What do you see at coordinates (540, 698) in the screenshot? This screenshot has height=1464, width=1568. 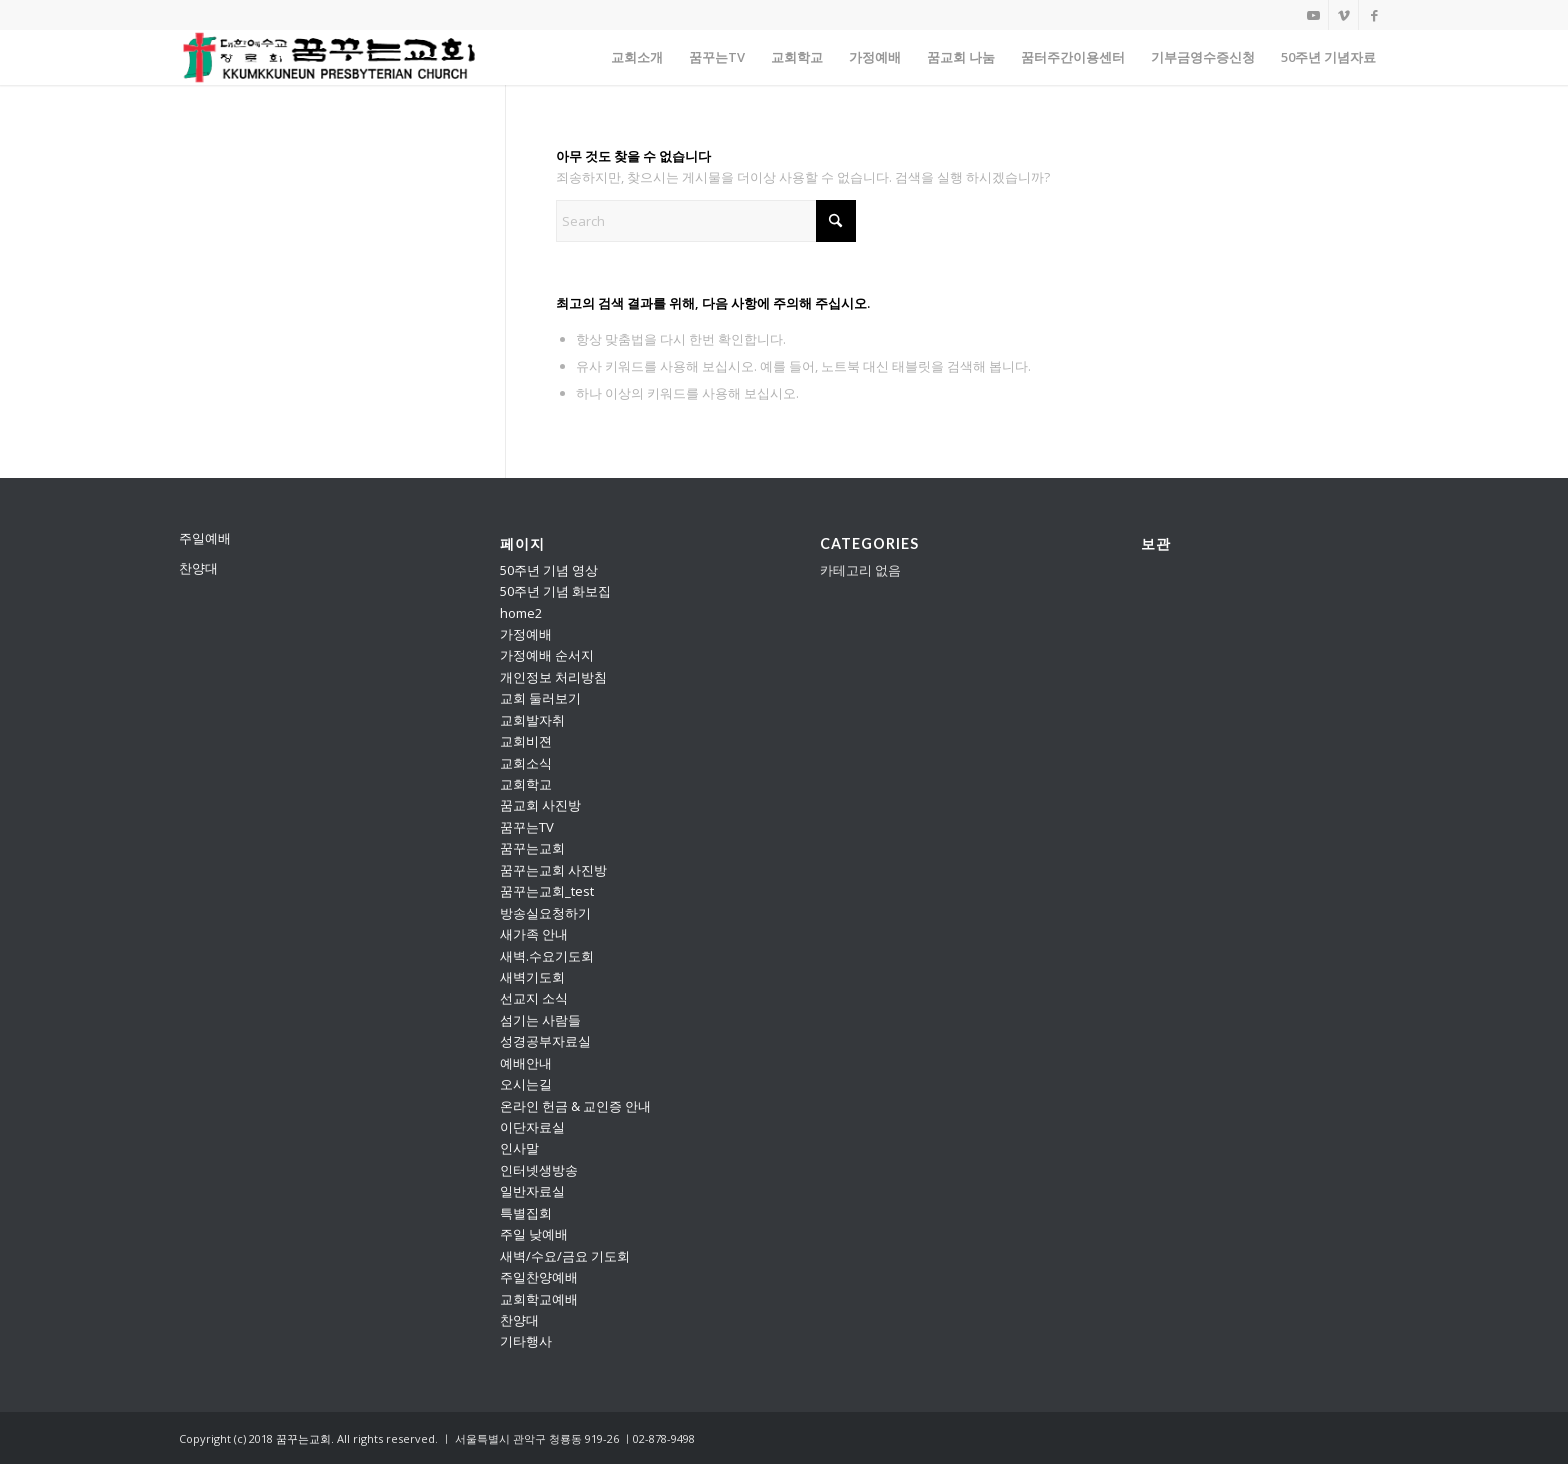 I see `교회 둘러보기` at bounding box center [540, 698].